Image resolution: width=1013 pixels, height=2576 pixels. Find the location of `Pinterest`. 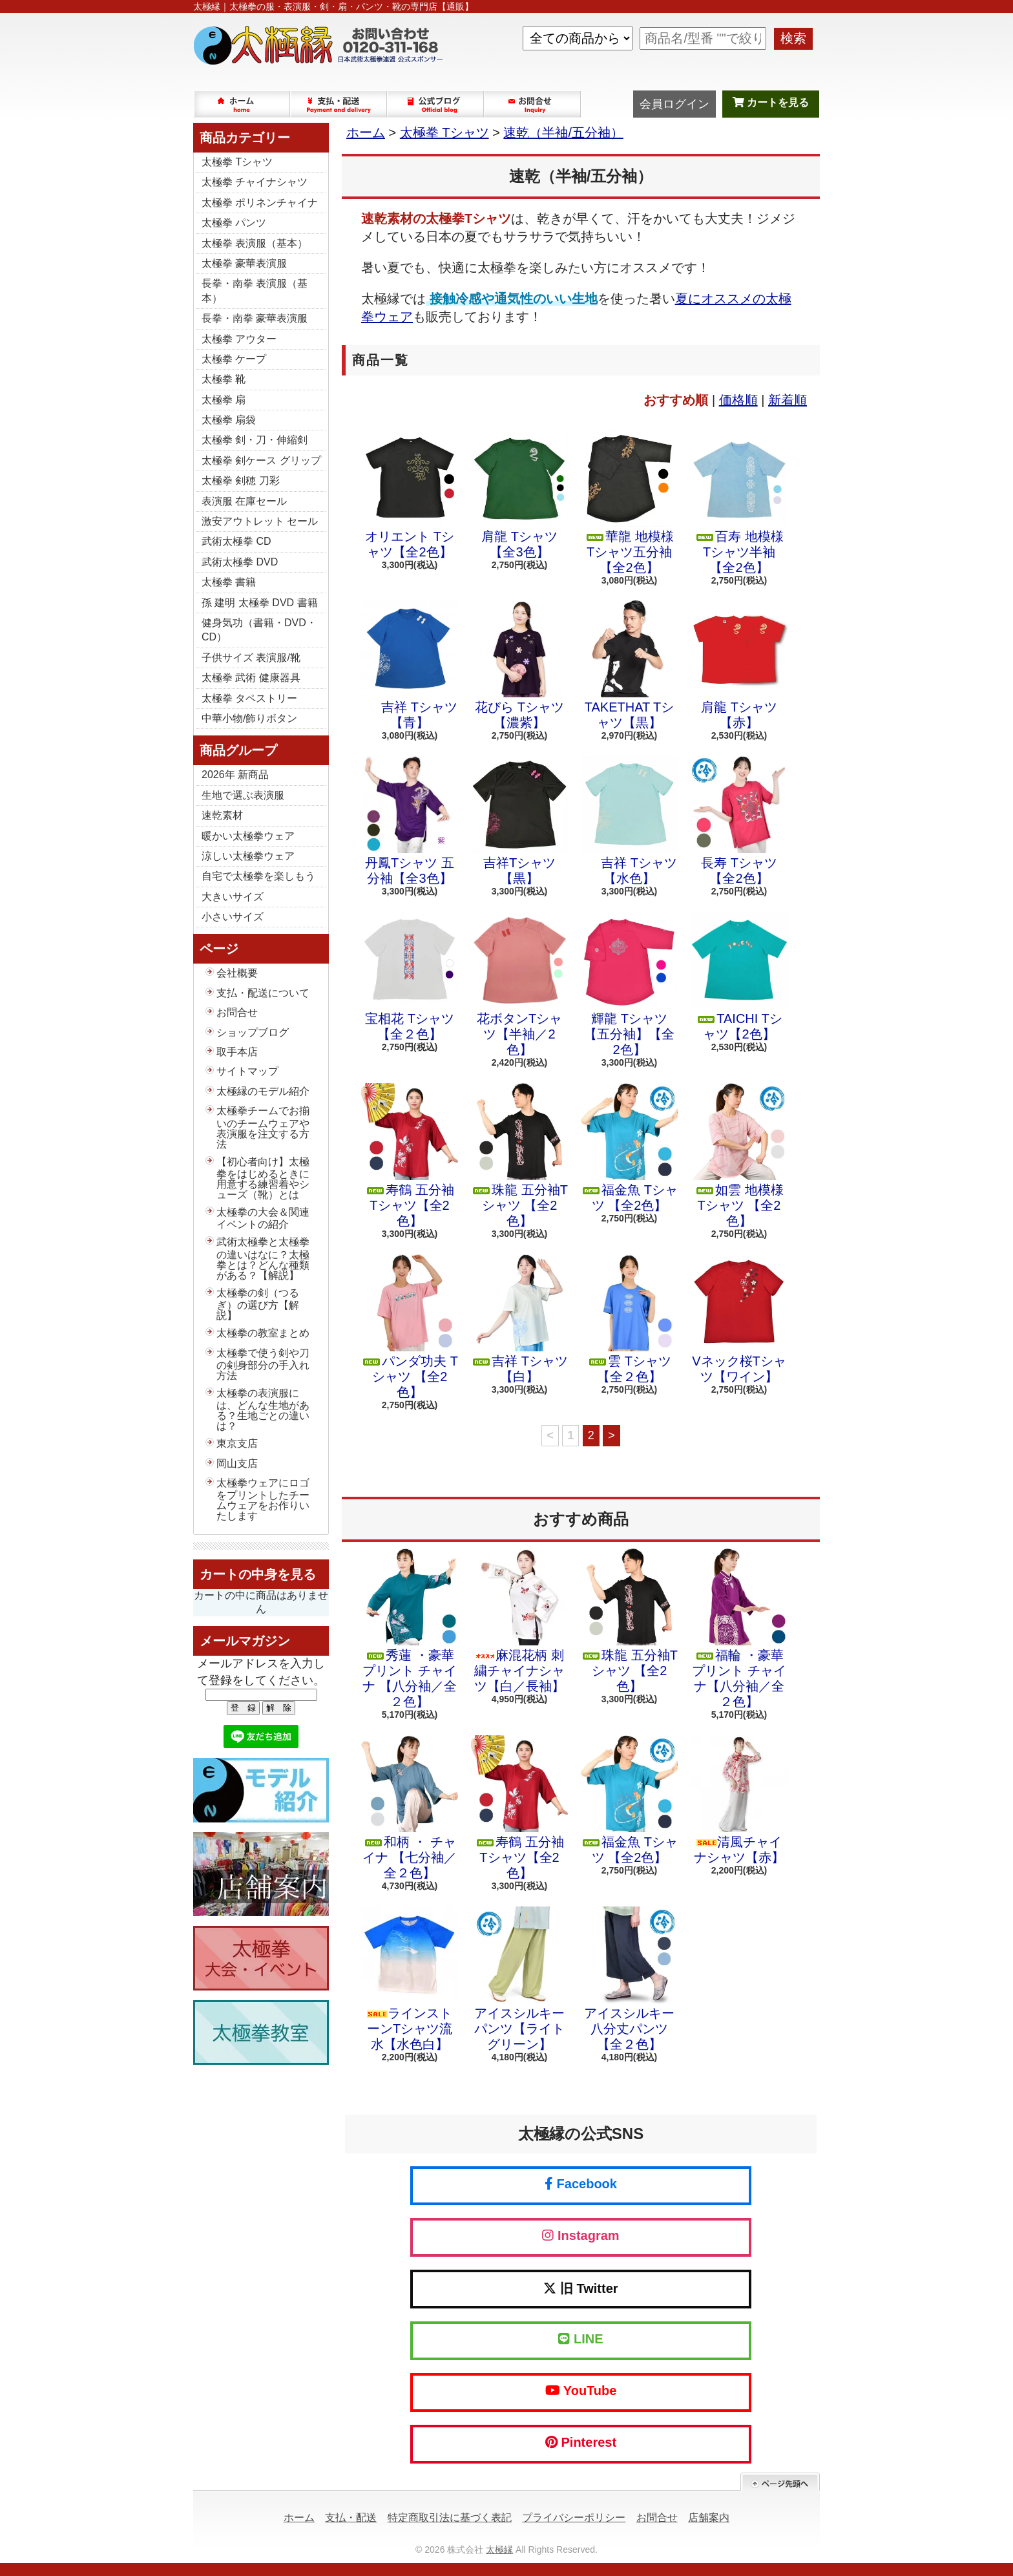

Pinterest is located at coordinates (580, 2442).